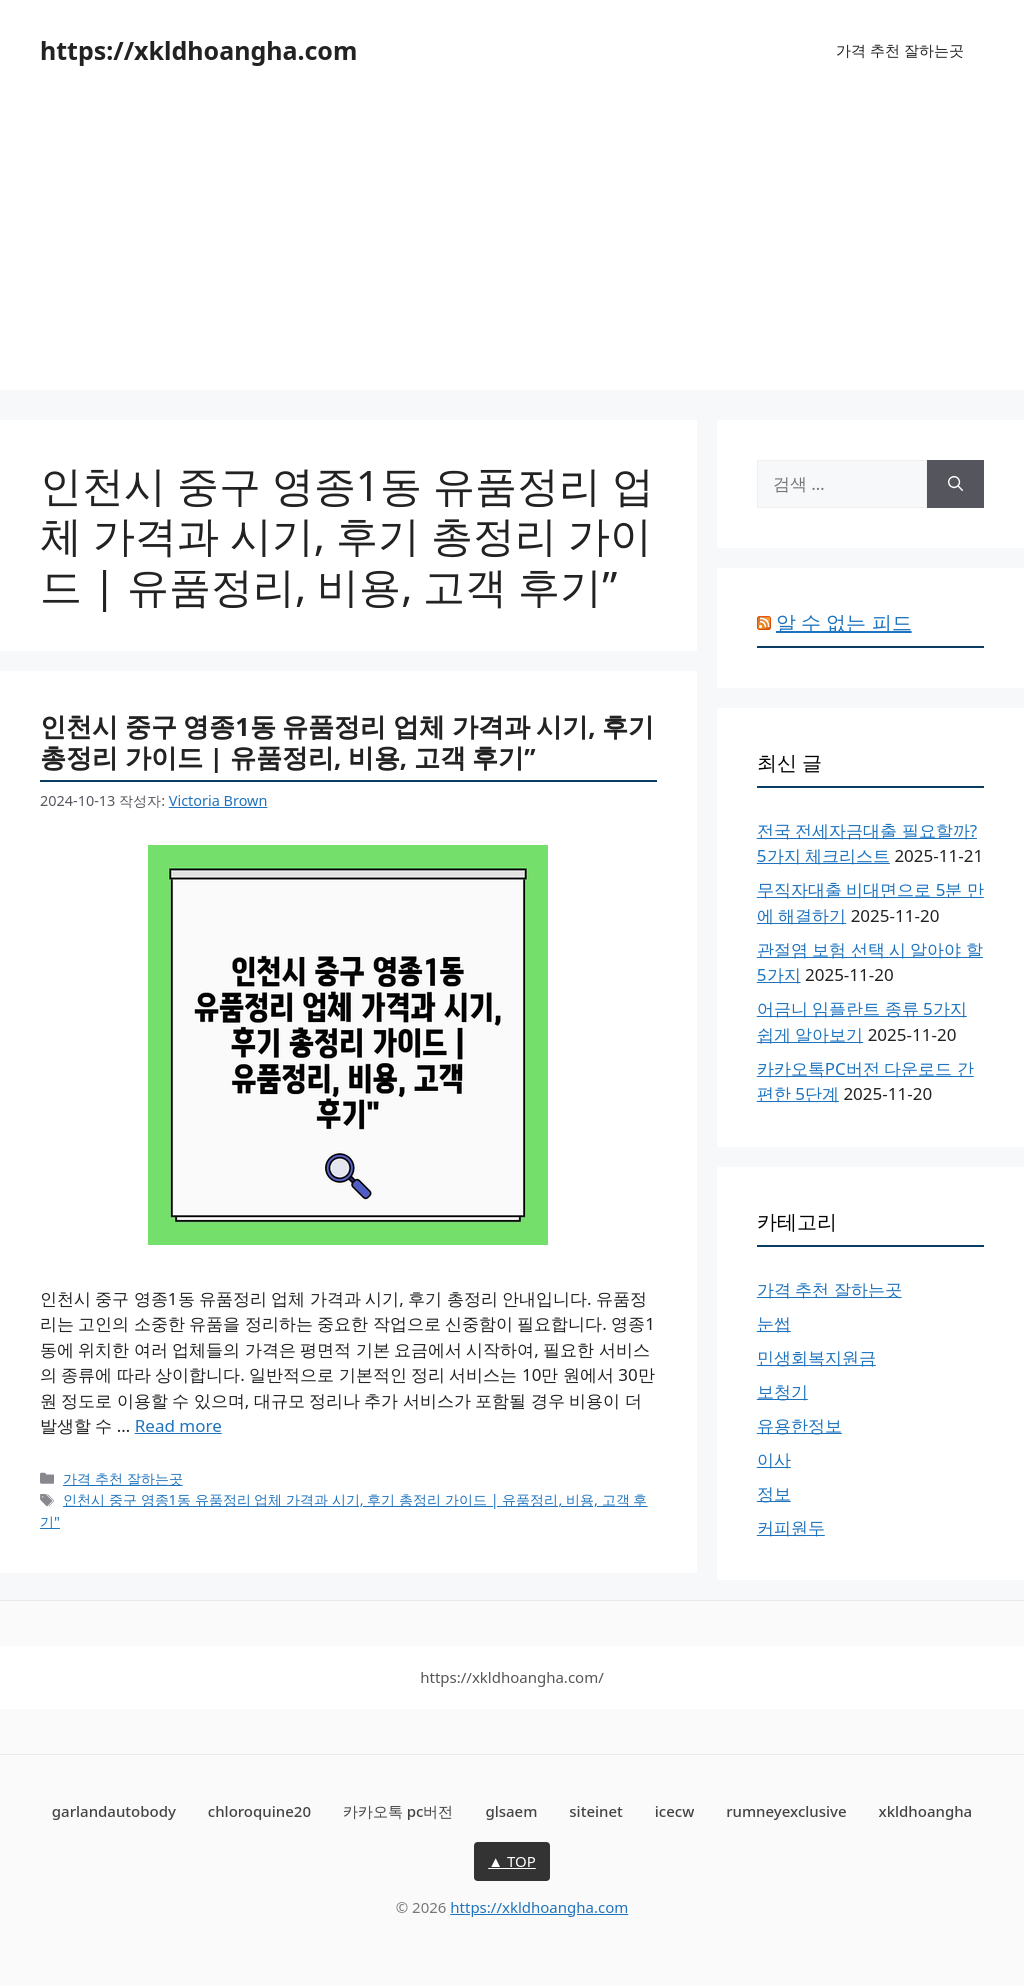 The image size is (1024, 1986). Describe the element at coordinates (844, 622) in the screenshot. I see `알 수 없는 피드` at that location.